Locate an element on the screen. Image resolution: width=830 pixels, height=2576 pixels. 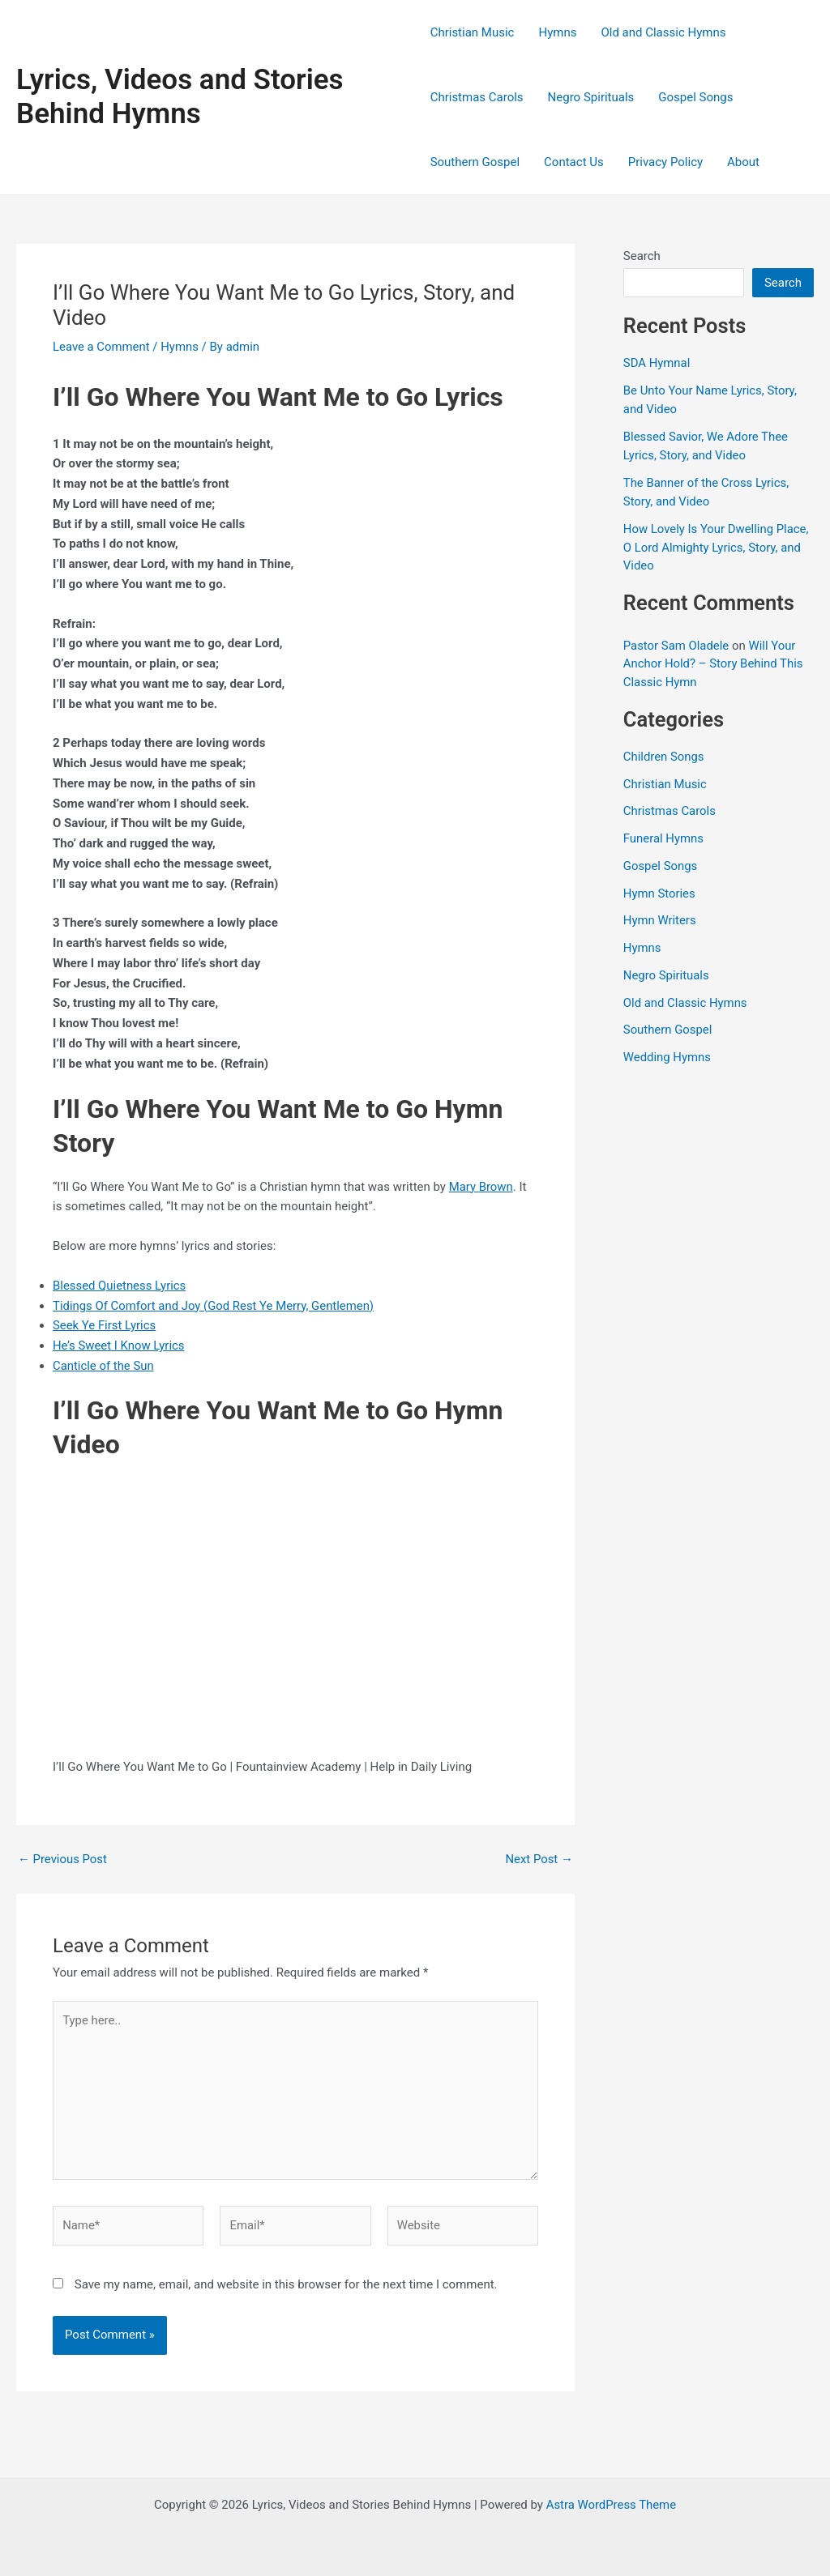
Old and Classic Hymns is located at coordinates (663, 32).